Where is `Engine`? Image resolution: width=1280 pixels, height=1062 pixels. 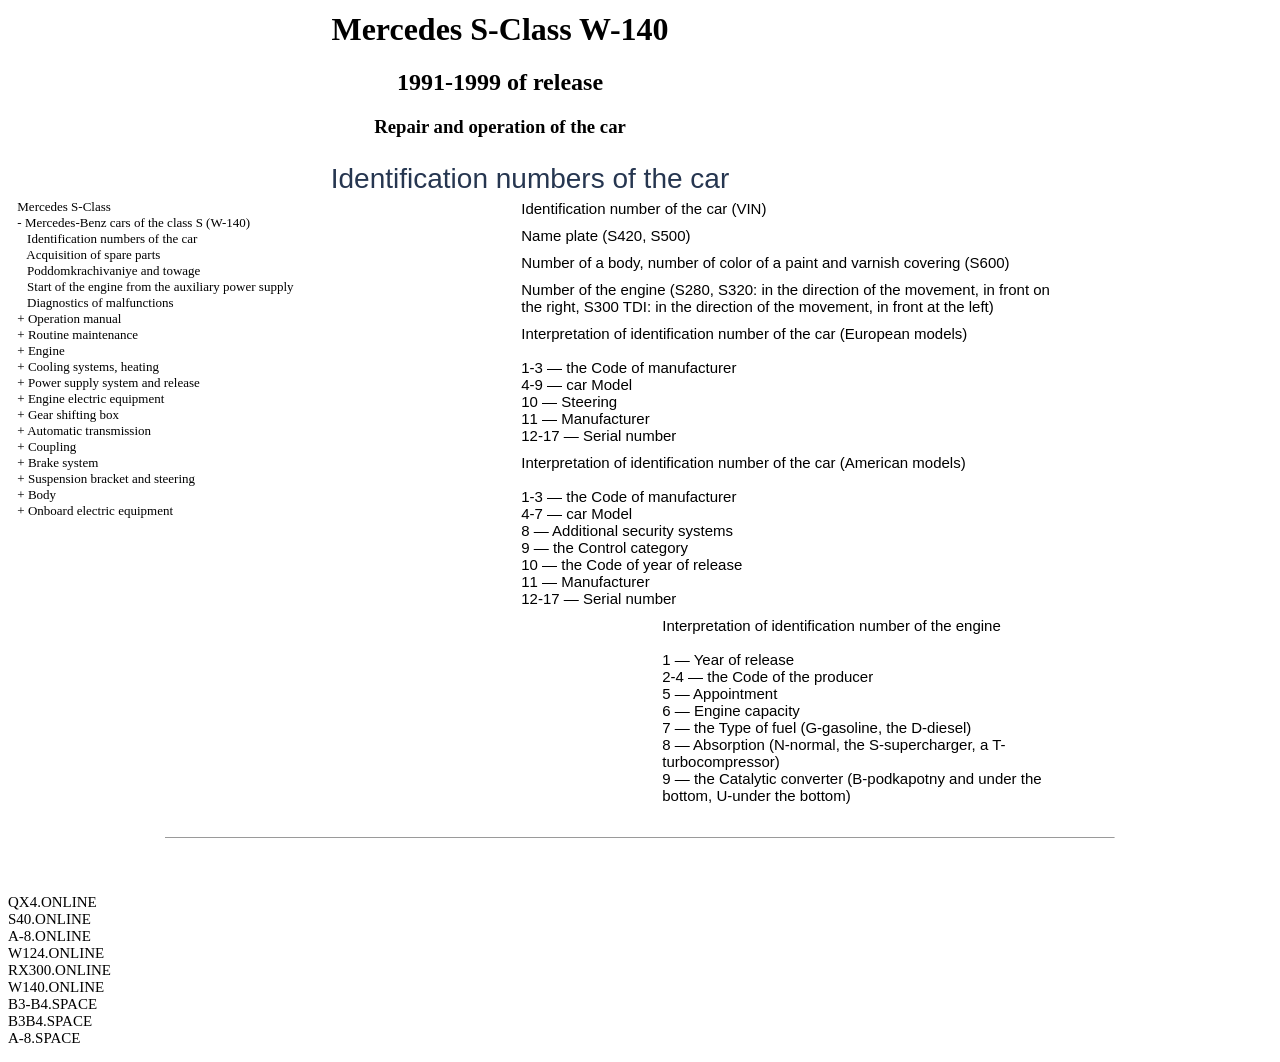 Engine is located at coordinates (46, 350).